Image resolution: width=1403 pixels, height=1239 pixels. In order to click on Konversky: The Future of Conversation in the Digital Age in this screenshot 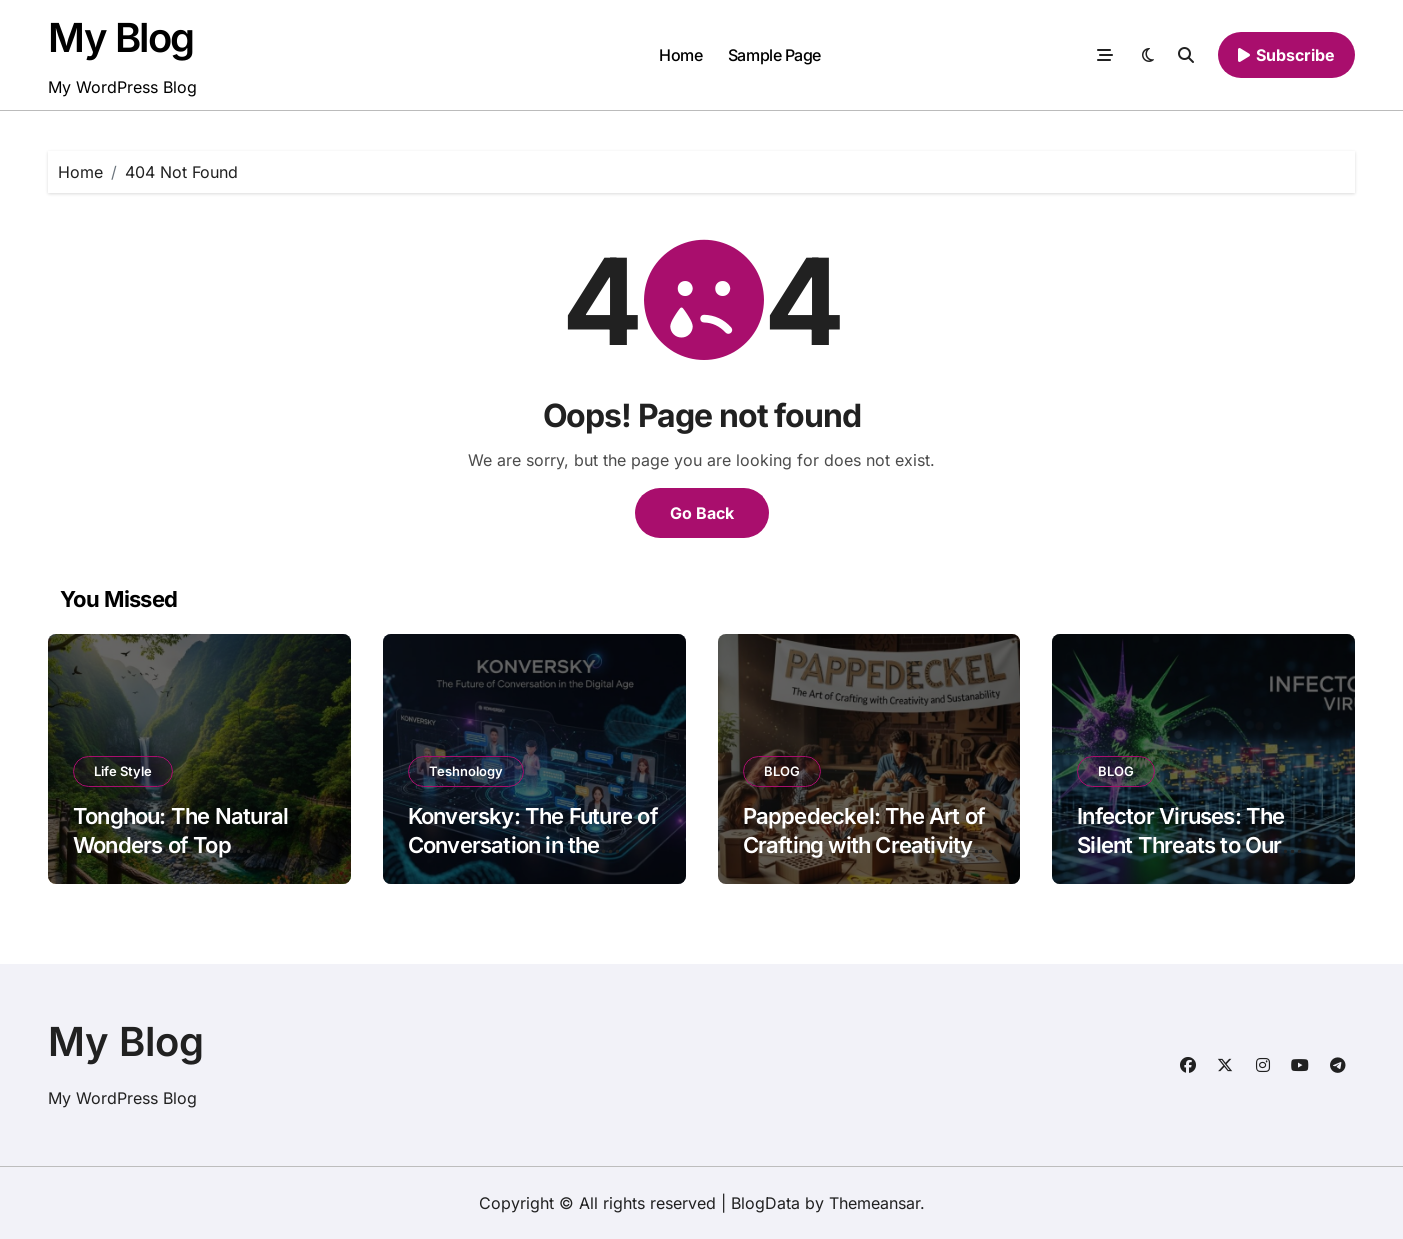, I will do `click(533, 844)`.